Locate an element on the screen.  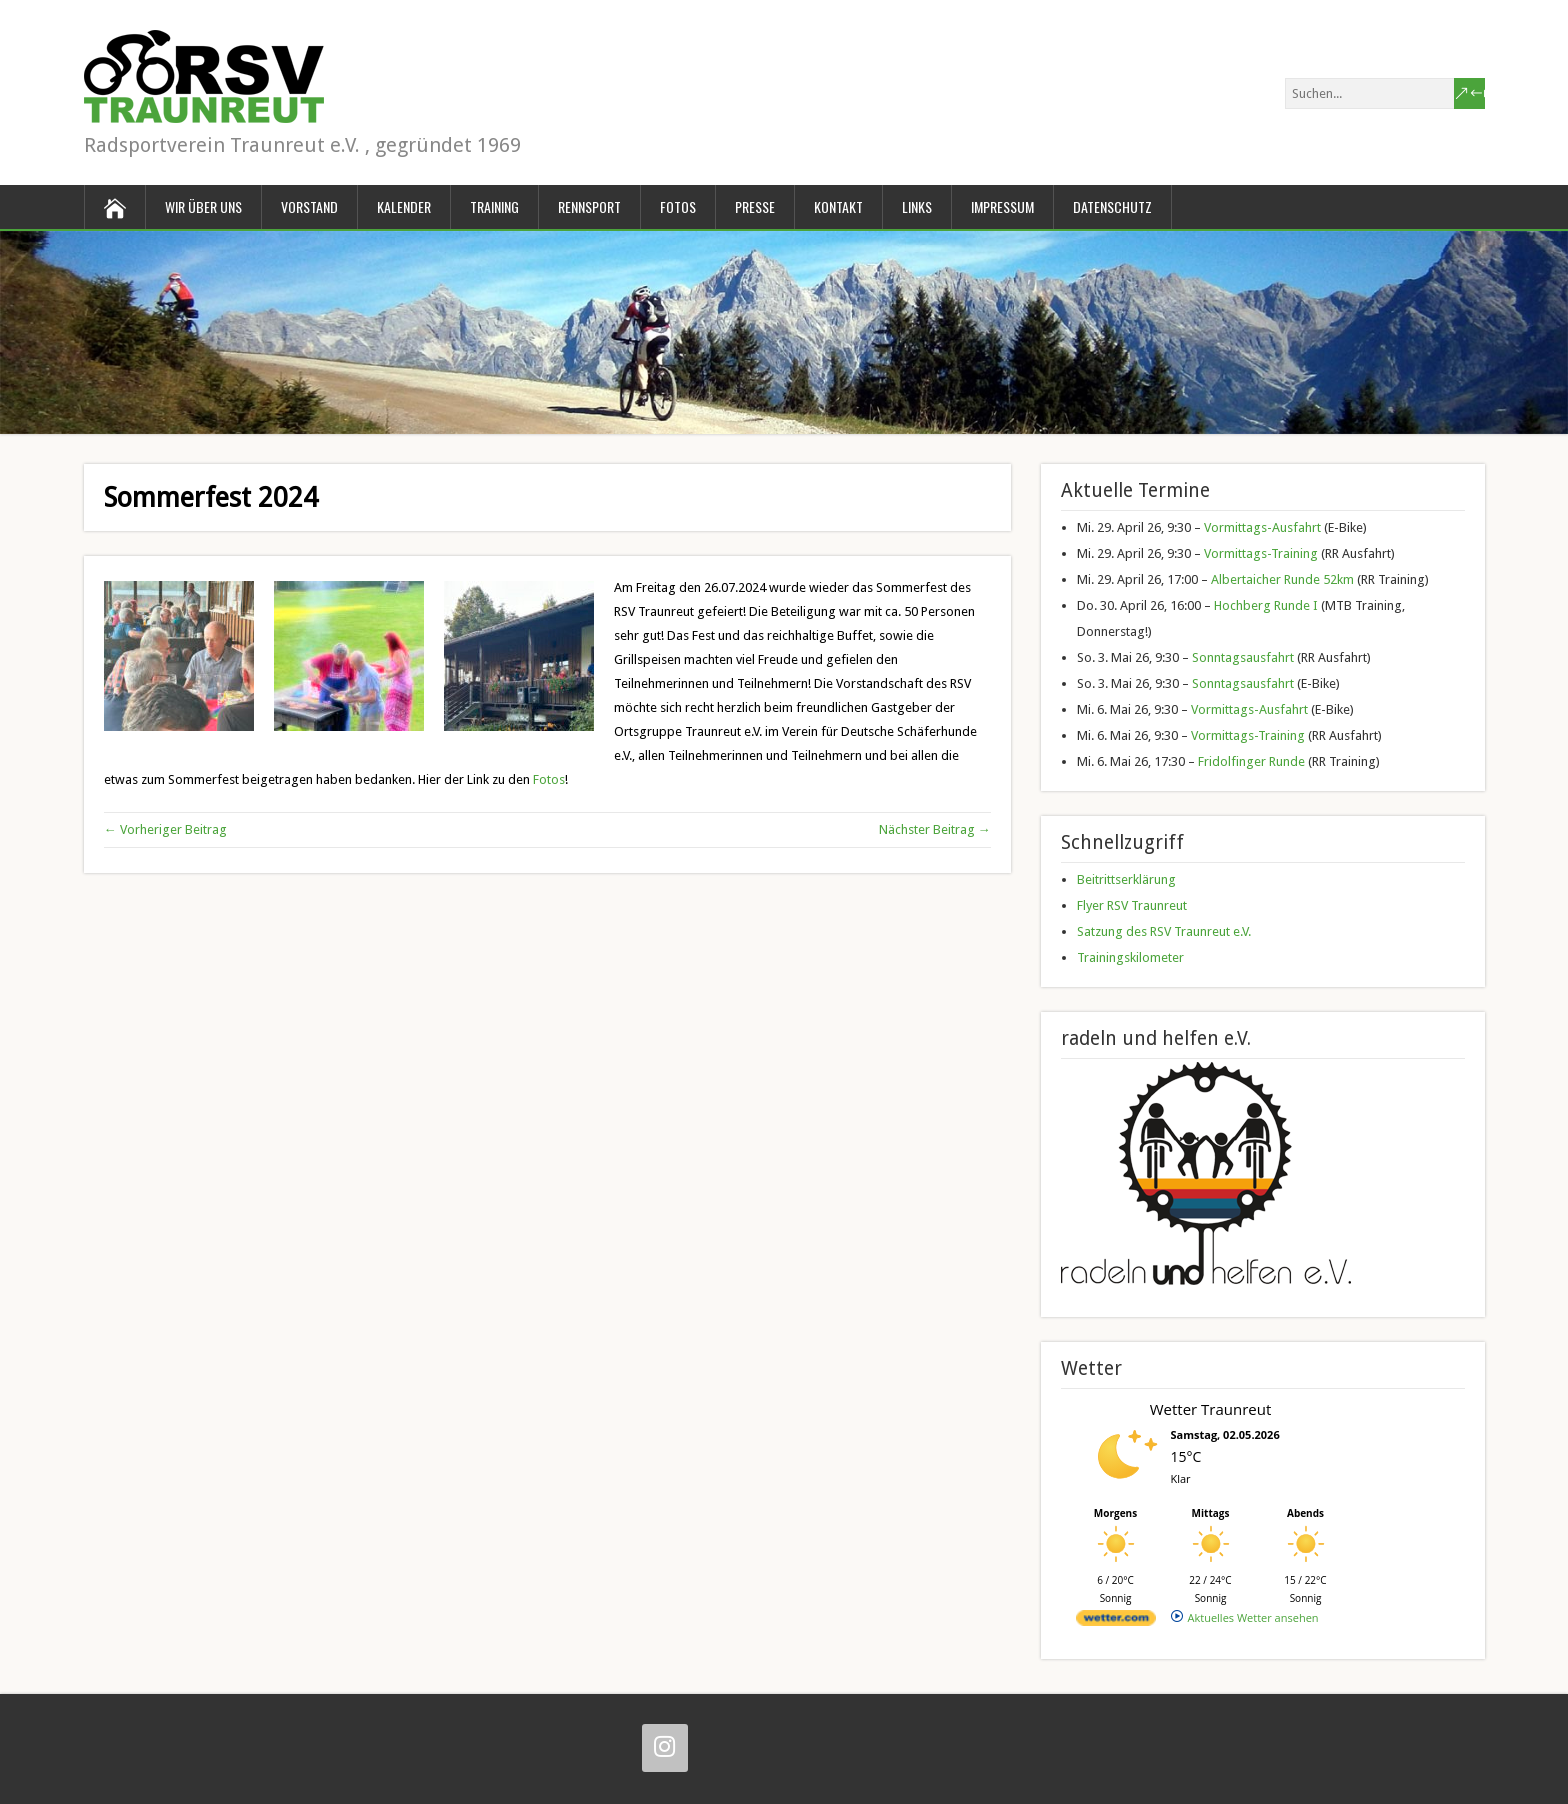
Wir über uns is located at coordinates (203, 206).